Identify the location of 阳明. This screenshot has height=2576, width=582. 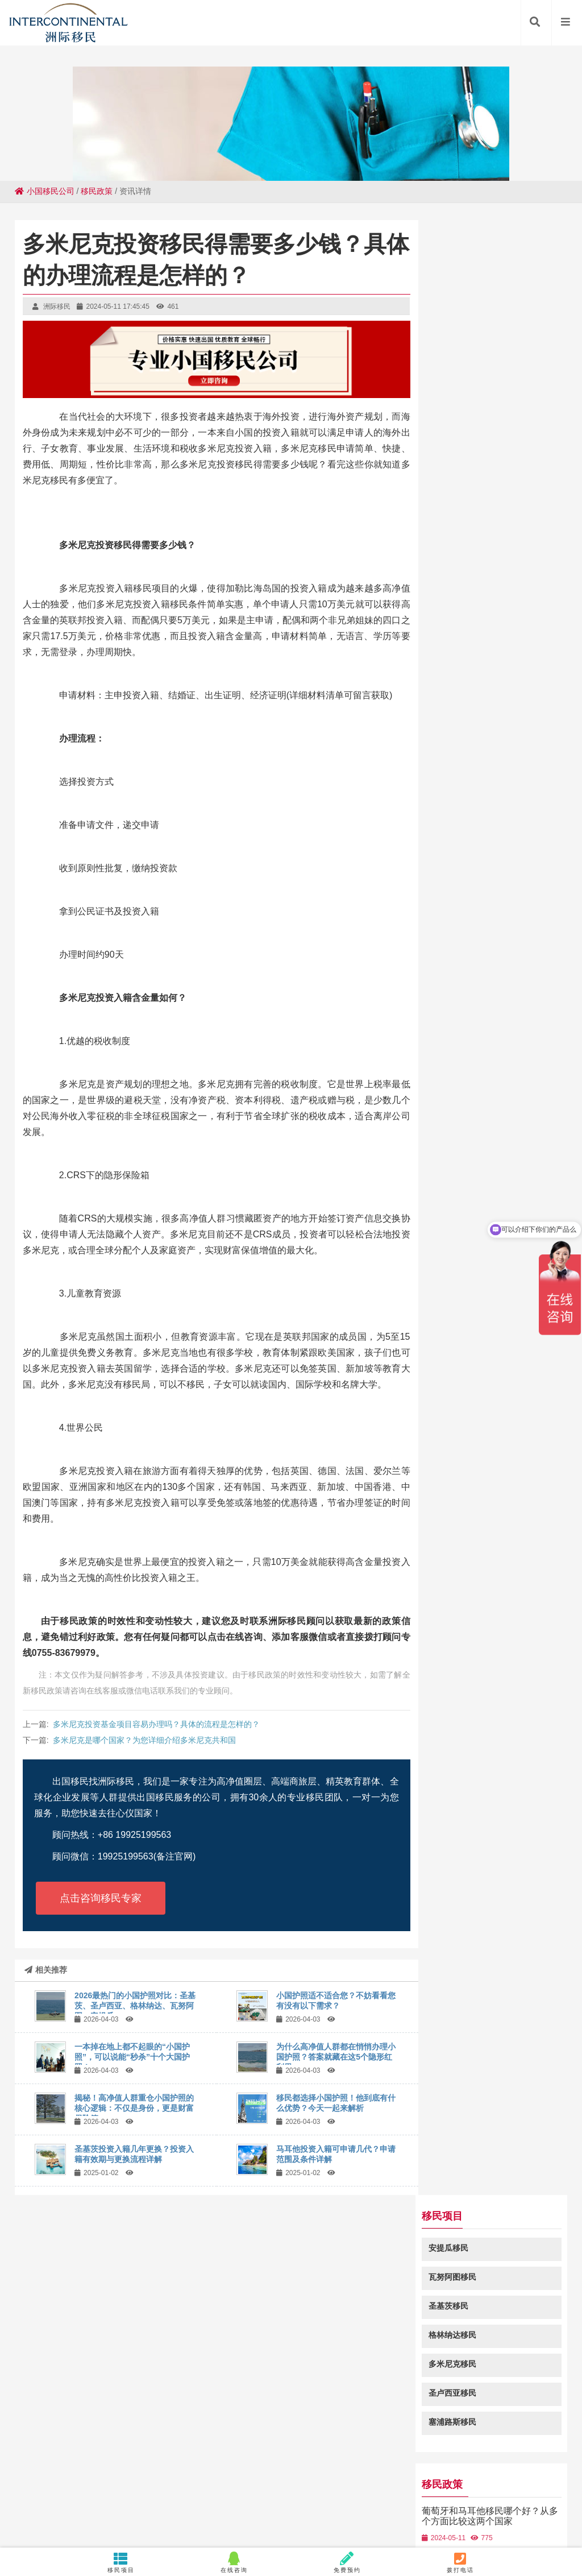
(217, 2515).